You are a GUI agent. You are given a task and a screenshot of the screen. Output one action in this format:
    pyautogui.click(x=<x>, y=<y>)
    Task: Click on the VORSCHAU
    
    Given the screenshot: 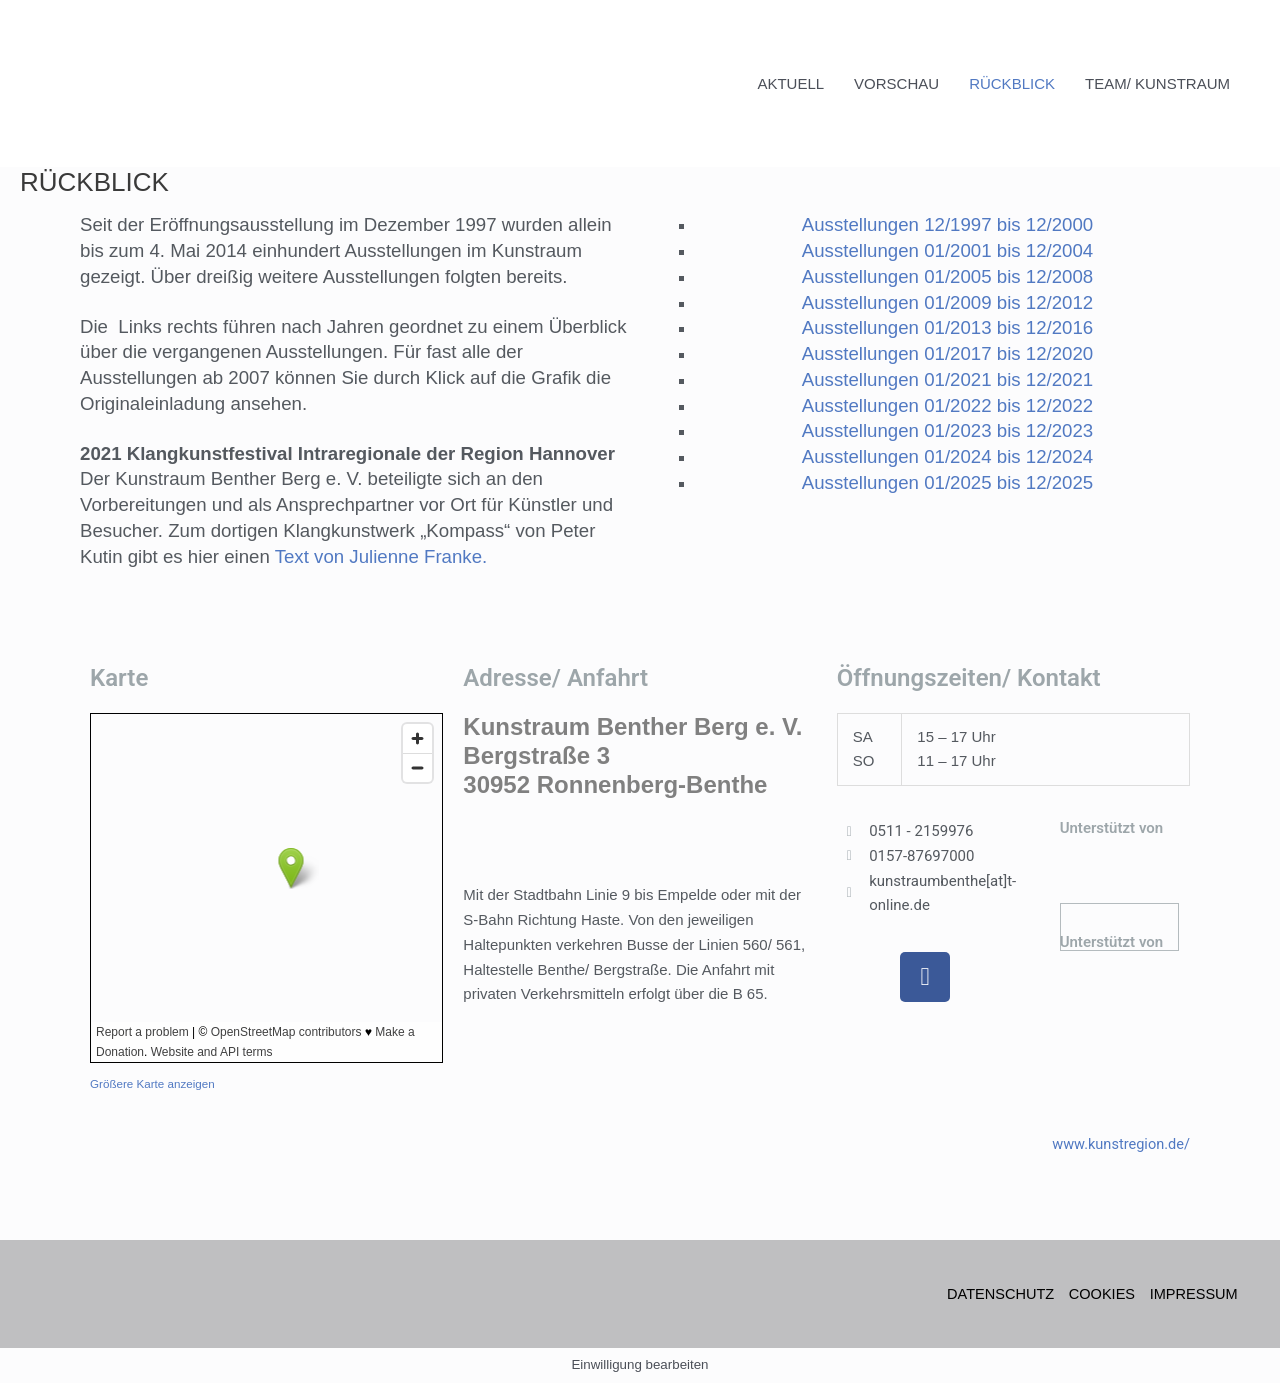 What is the action you would take?
    pyautogui.click(x=896, y=83)
    